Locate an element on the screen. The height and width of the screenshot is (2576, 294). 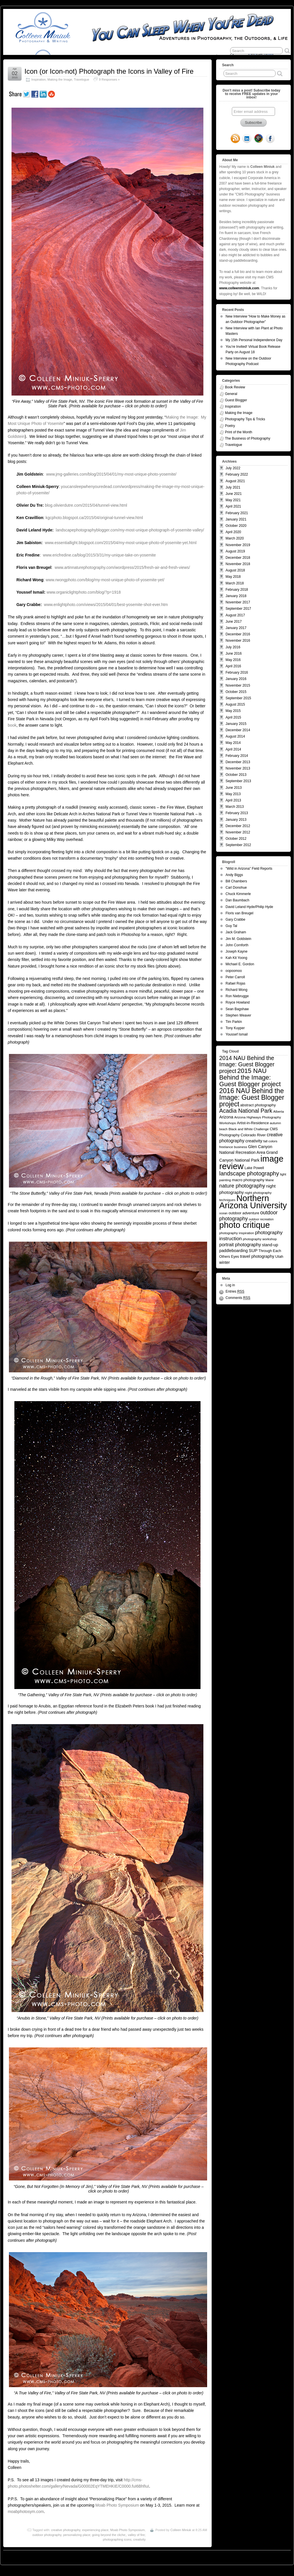
November 2015 is located at coordinates (238, 685).